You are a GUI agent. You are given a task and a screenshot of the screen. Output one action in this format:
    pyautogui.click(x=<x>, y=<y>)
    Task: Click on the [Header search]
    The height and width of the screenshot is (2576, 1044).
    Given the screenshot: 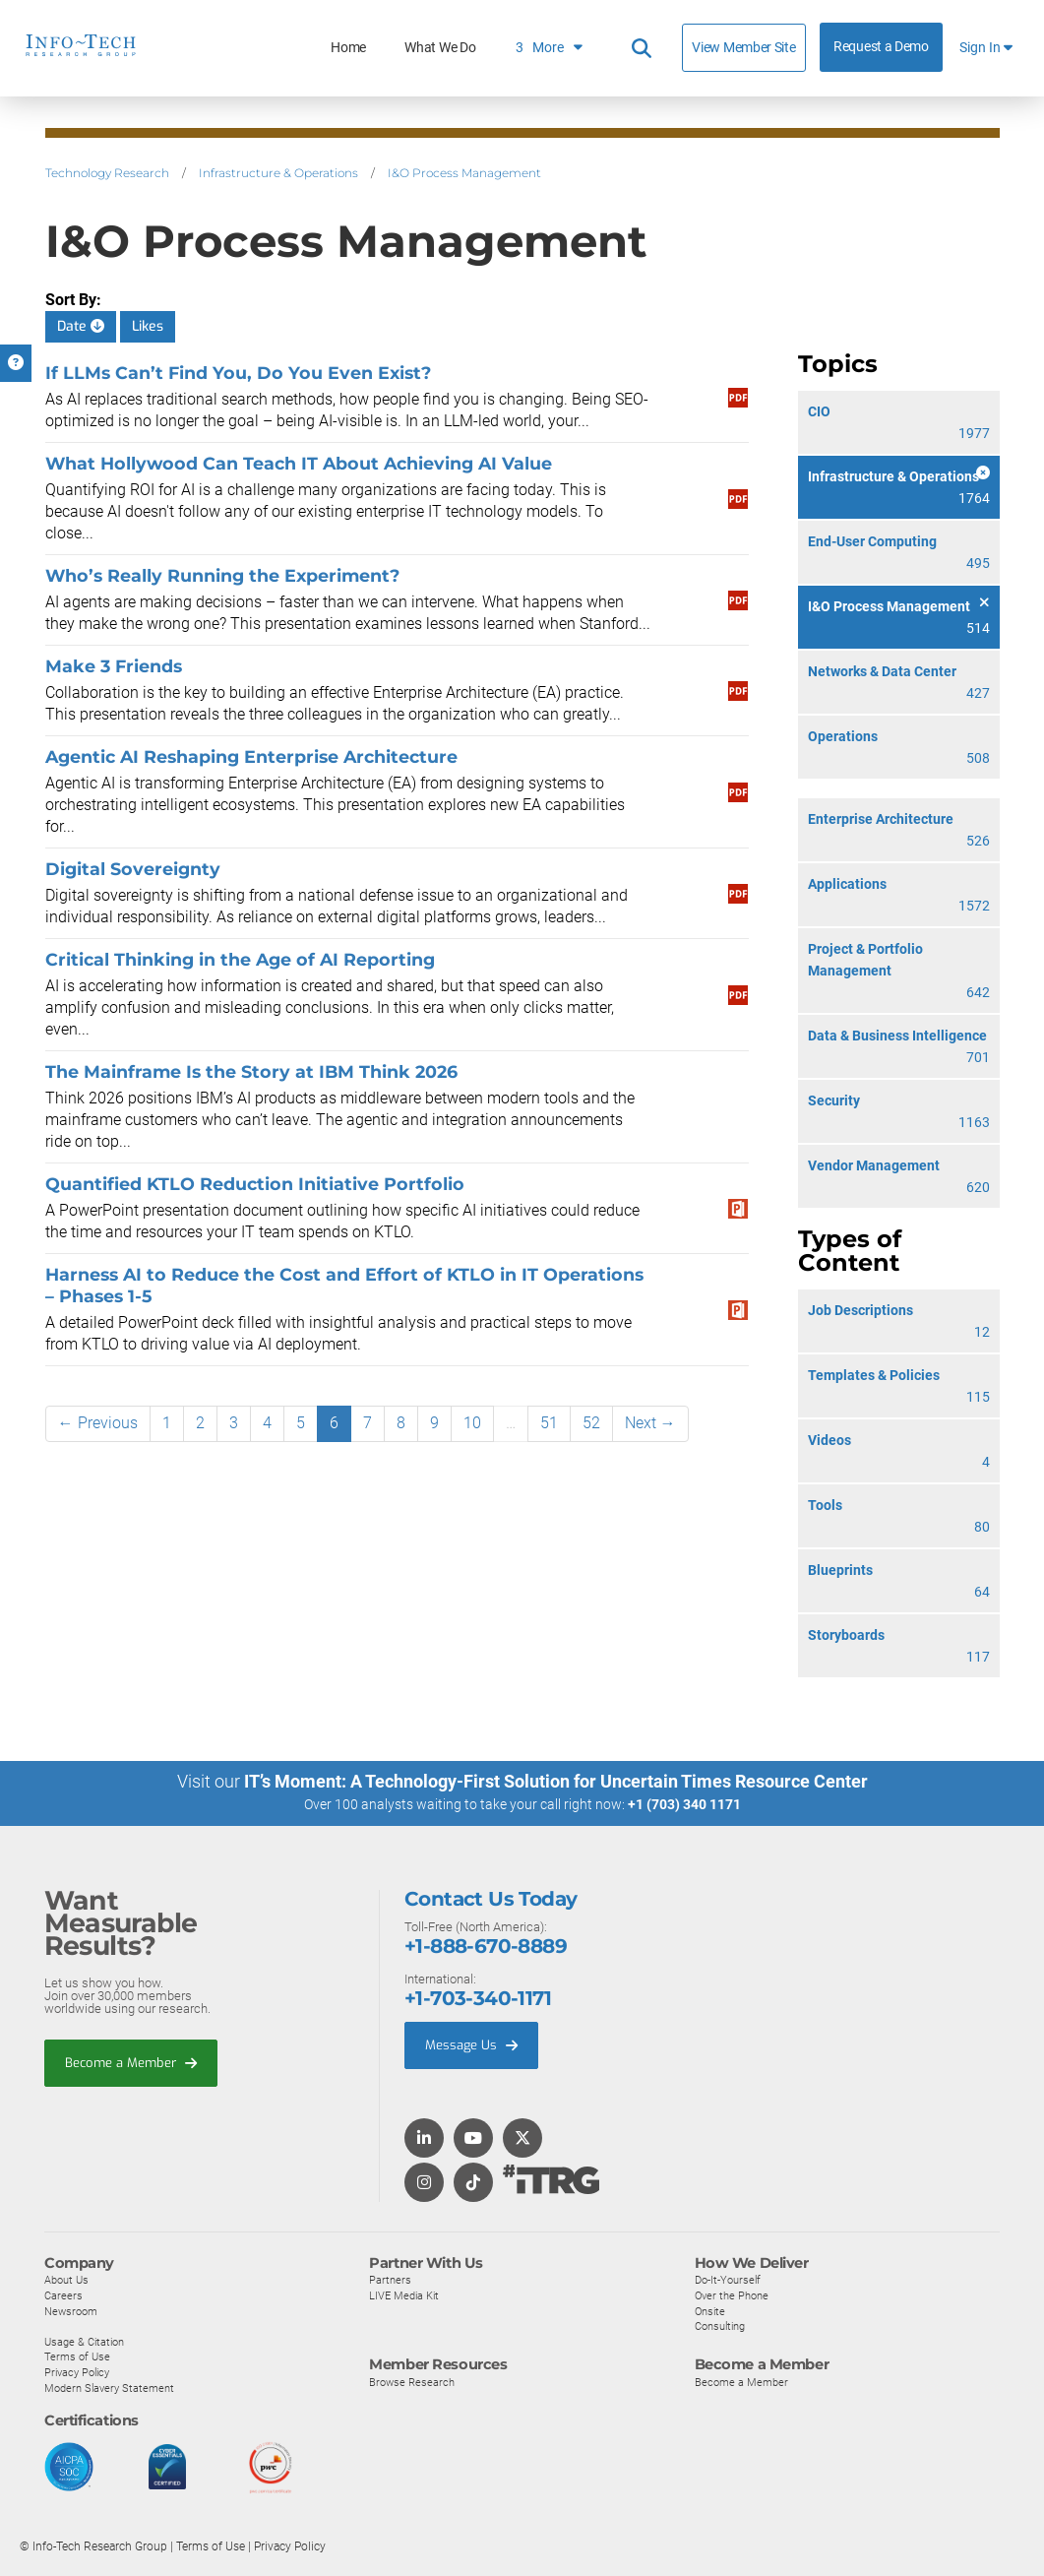 What is the action you would take?
    pyautogui.click(x=641, y=48)
    